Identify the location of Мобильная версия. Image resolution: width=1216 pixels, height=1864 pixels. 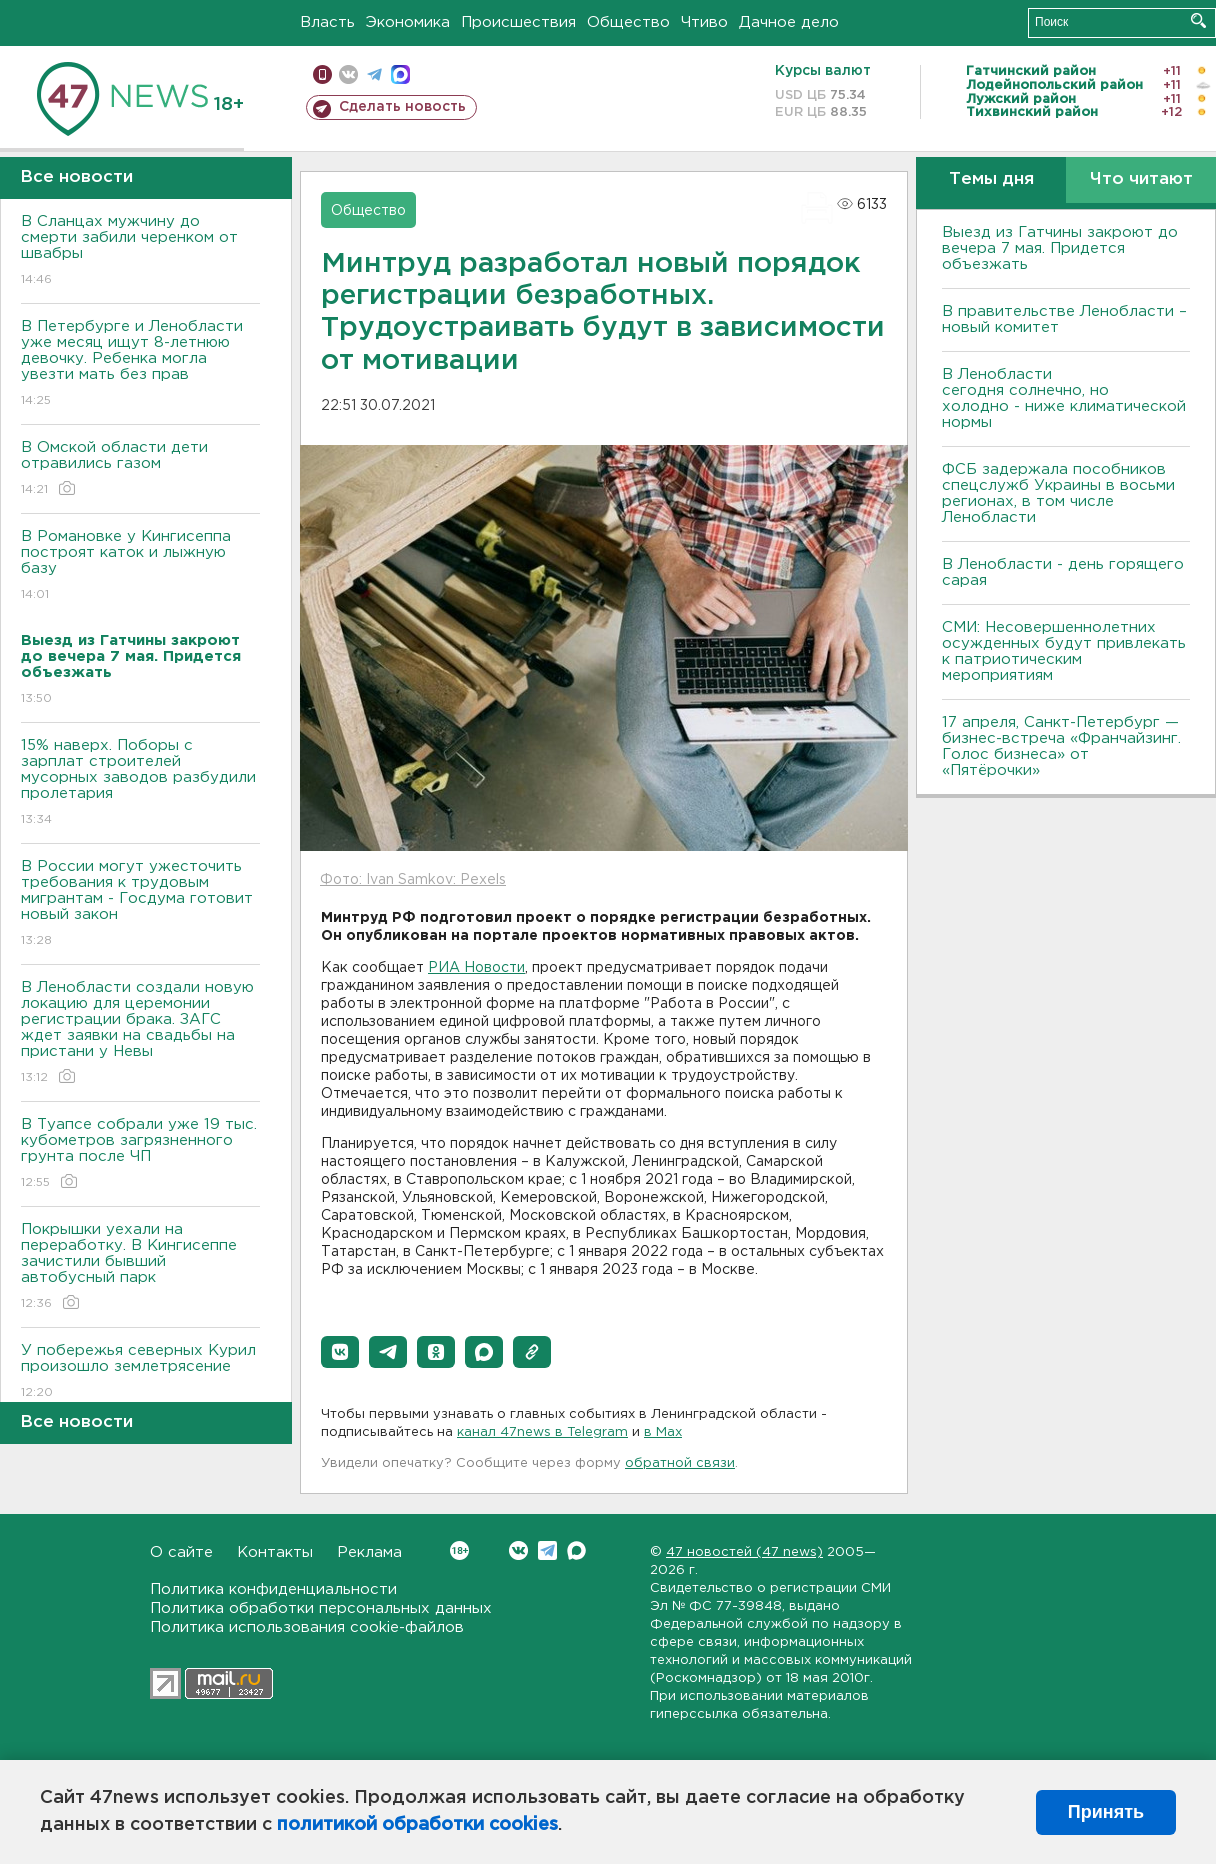
(322, 74).